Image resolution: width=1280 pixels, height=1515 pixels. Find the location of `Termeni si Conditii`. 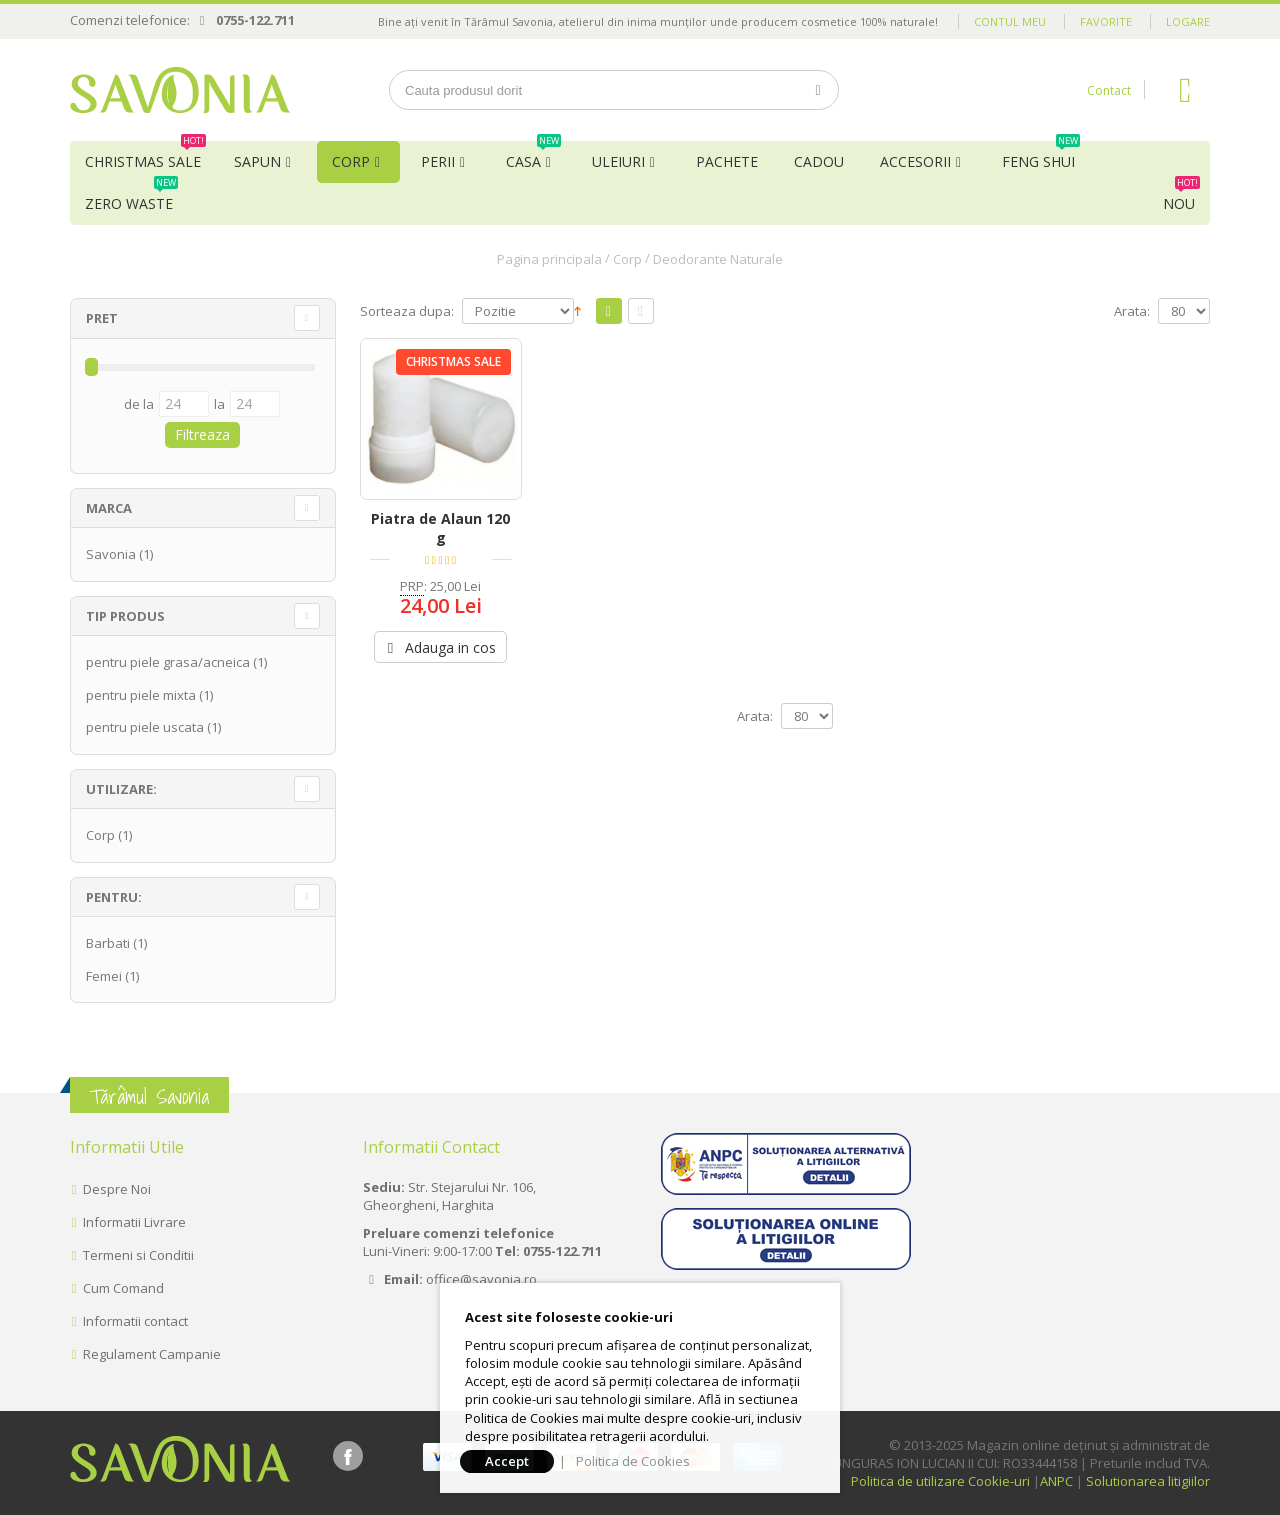

Termeni si Conditii is located at coordinates (138, 1255).